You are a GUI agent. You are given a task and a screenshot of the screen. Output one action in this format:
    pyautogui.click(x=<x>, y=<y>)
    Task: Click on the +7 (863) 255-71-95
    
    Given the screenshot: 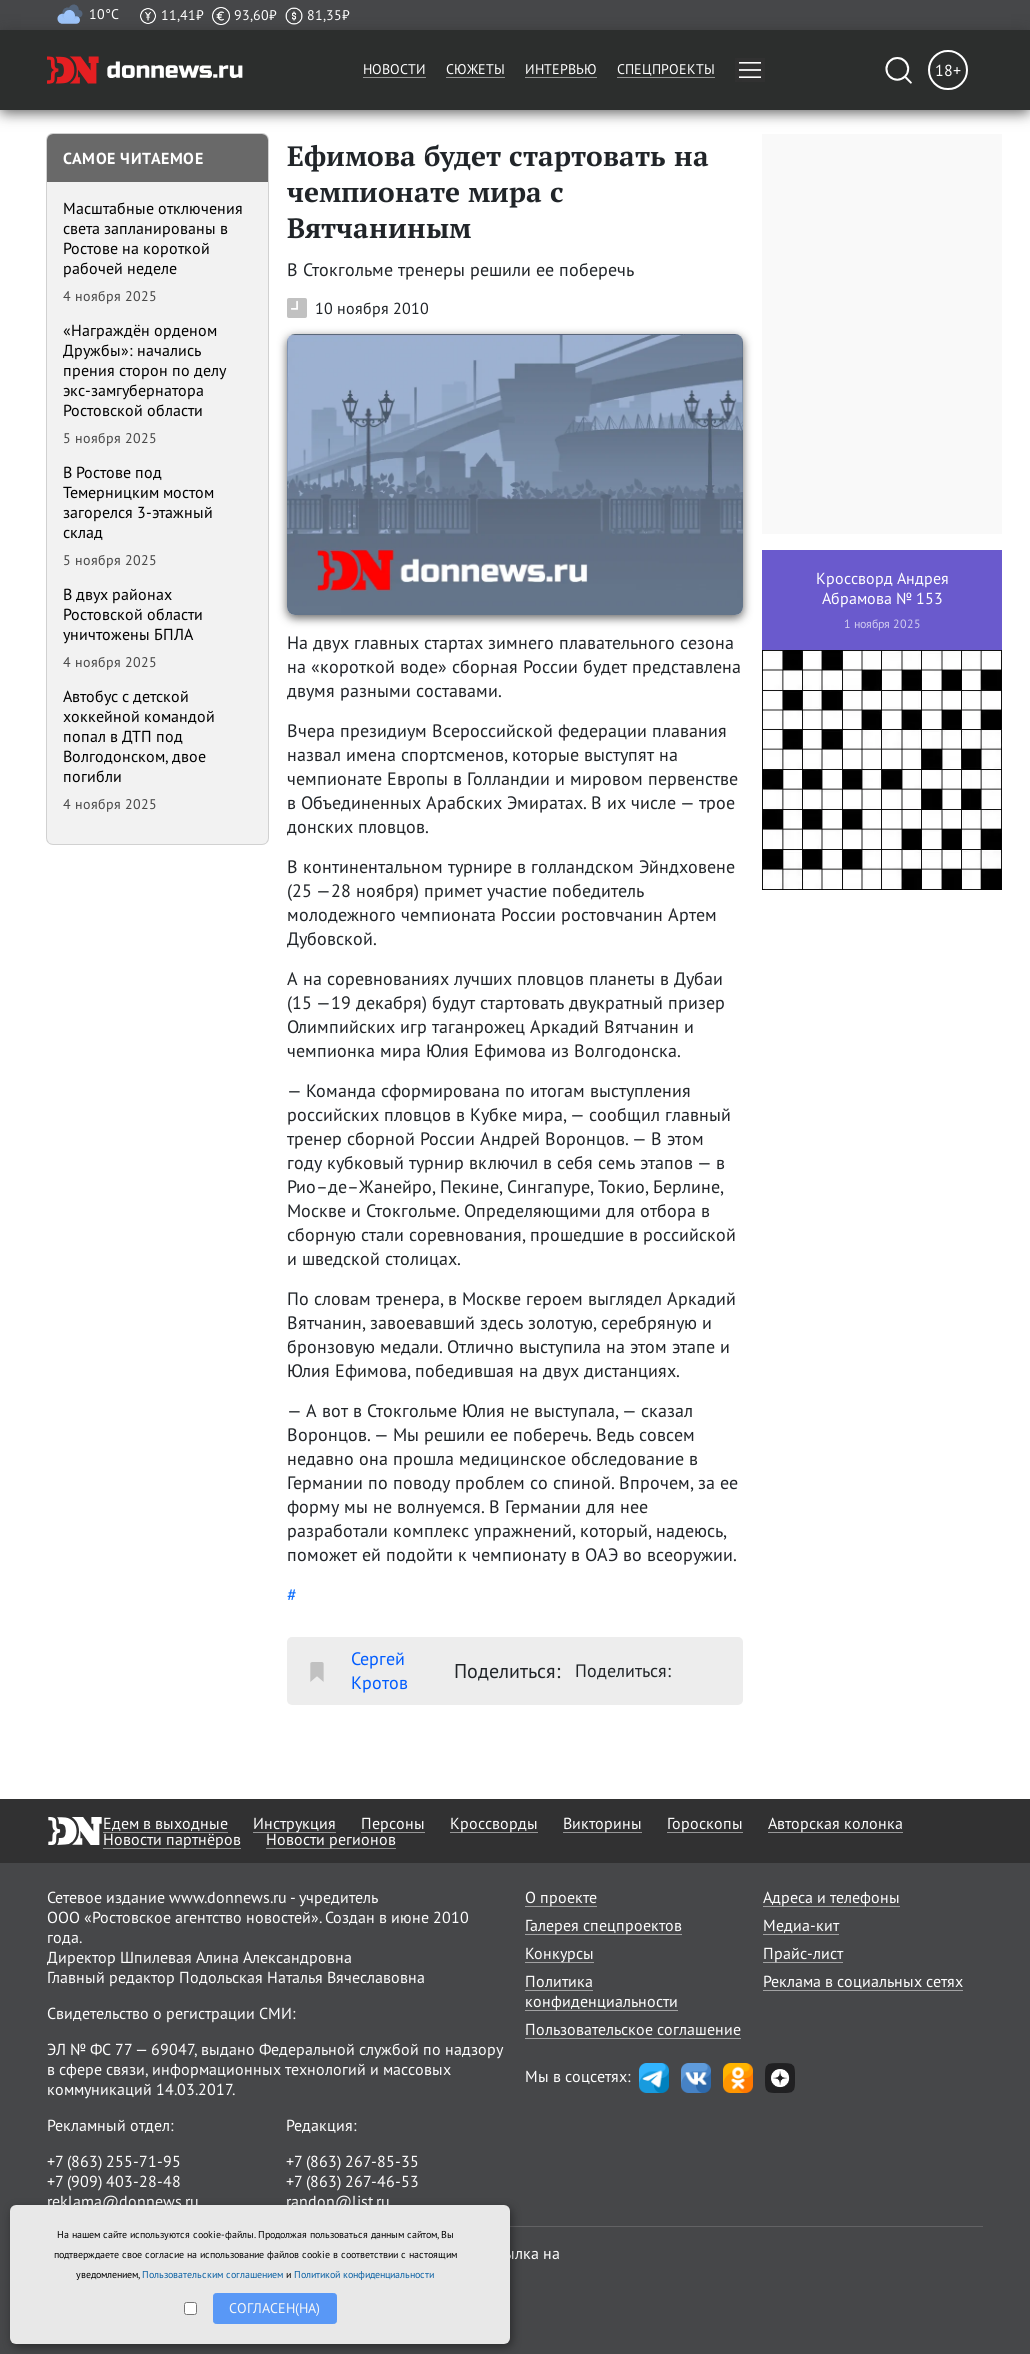 What is the action you would take?
    pyautogui.click(x=114, y=2161)
    